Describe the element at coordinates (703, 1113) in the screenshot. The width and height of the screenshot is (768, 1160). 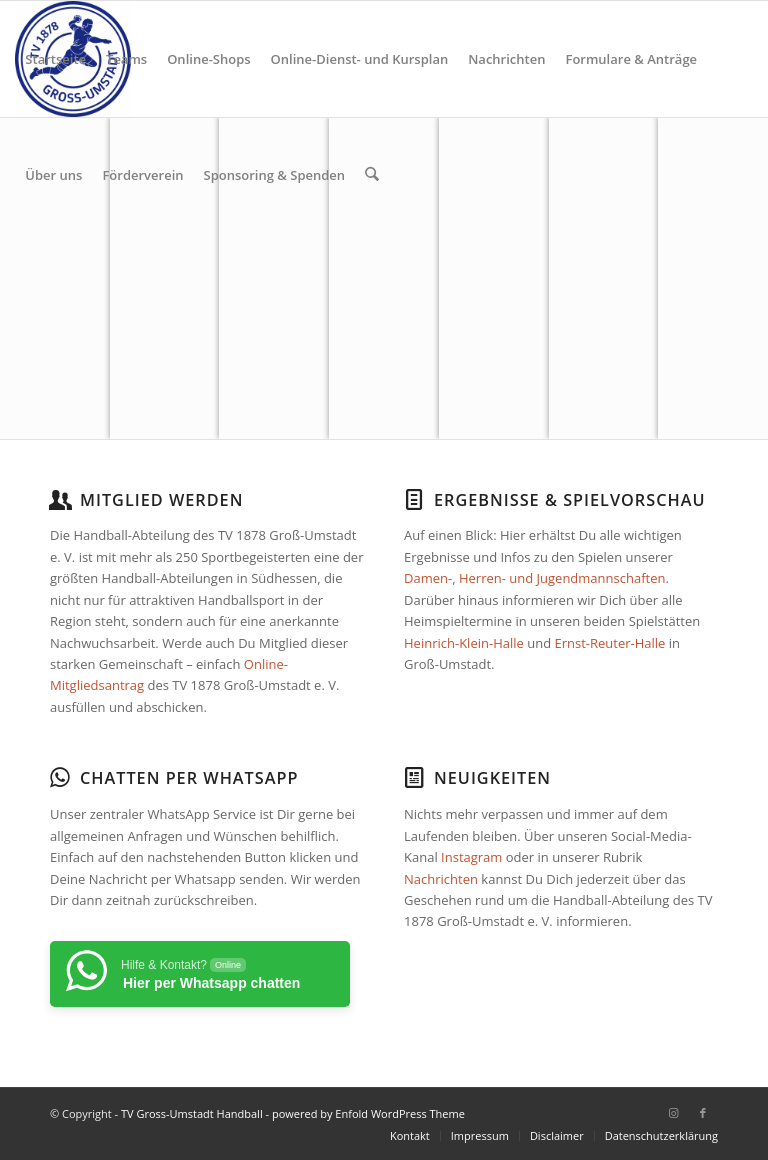
I see `[Link zu Facebook]` at that location.